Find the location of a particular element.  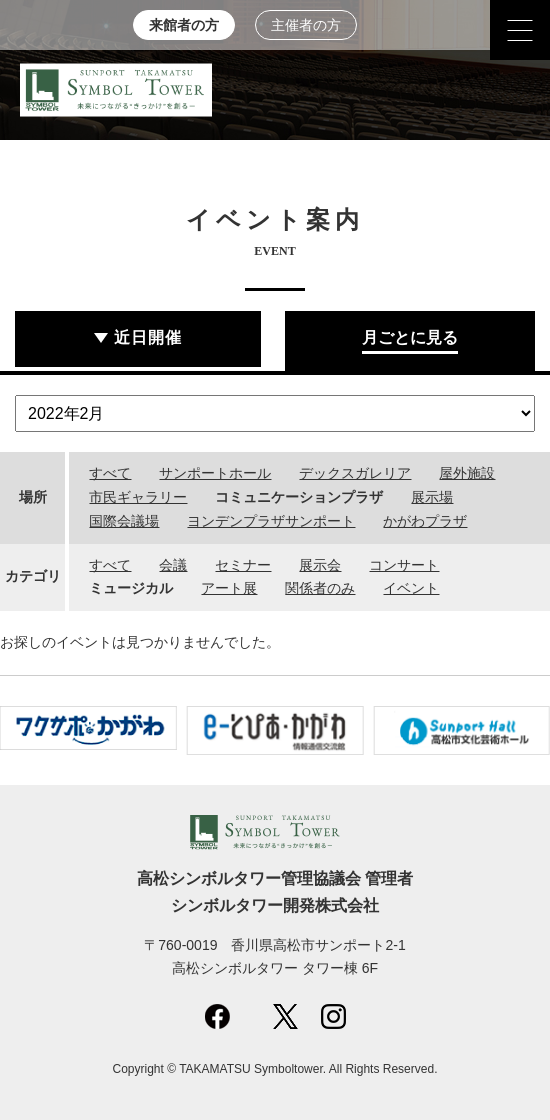

ミュージカル is located at coordinates (131, 588).